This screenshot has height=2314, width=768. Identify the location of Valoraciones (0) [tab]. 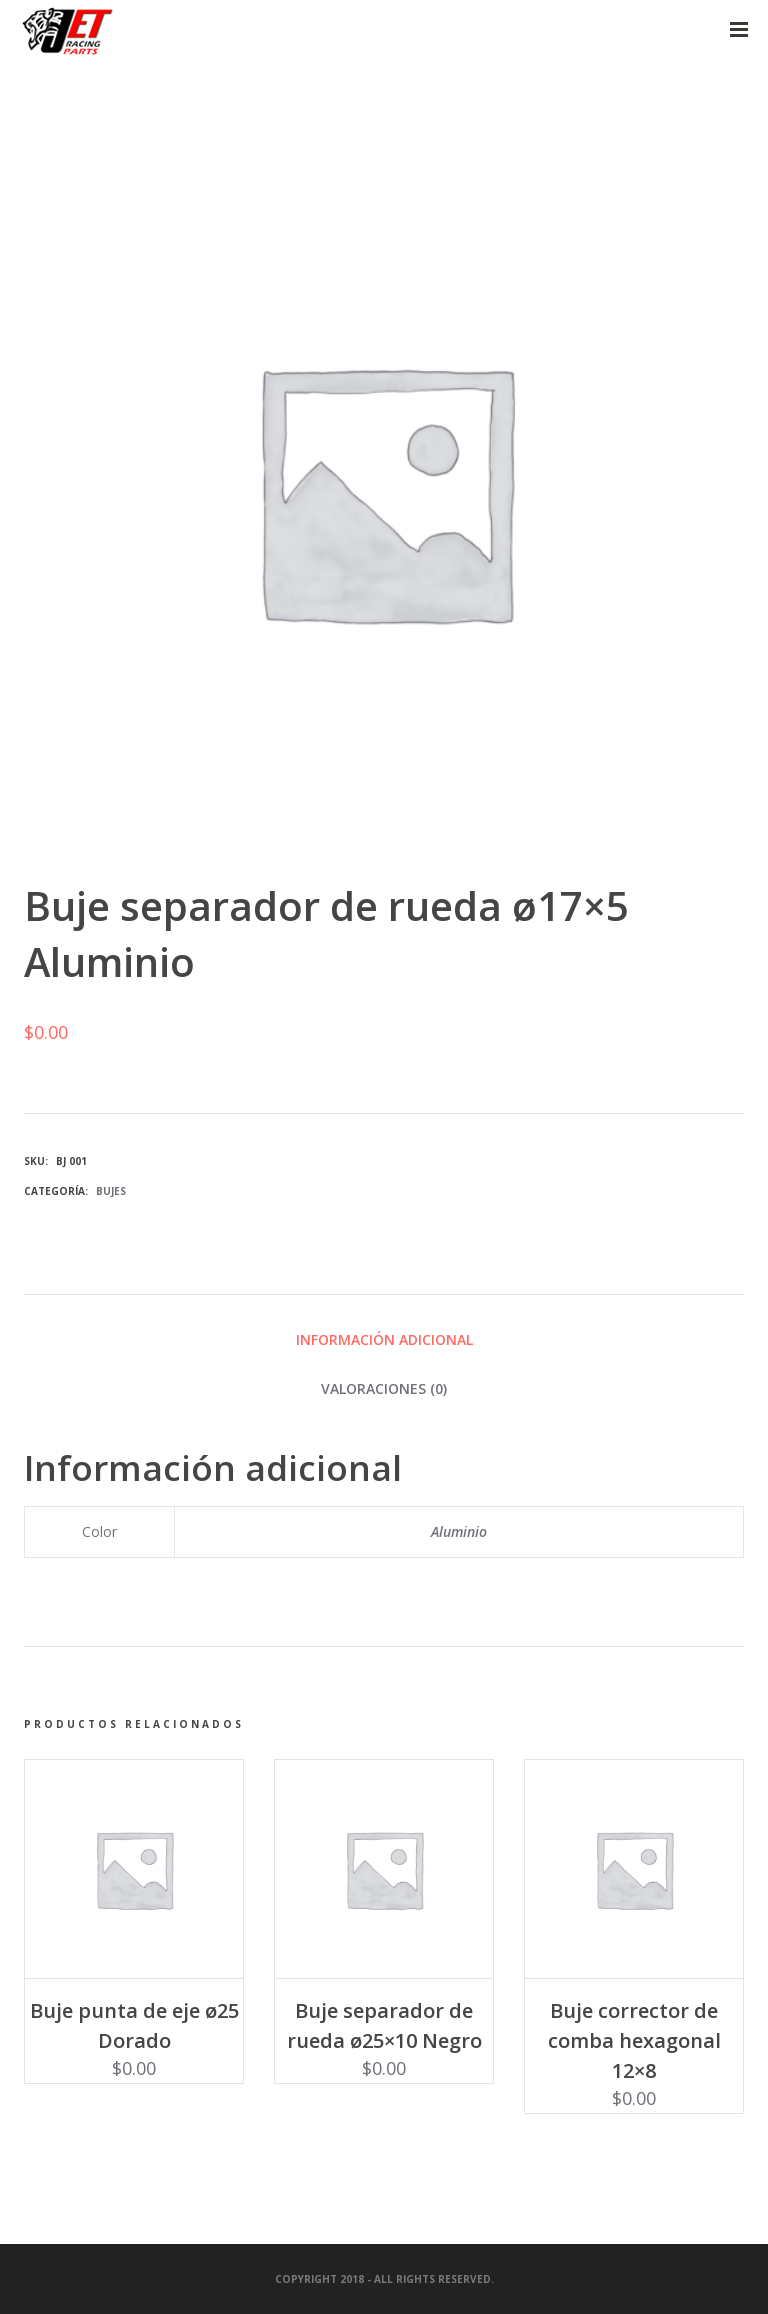
(384, 1388).